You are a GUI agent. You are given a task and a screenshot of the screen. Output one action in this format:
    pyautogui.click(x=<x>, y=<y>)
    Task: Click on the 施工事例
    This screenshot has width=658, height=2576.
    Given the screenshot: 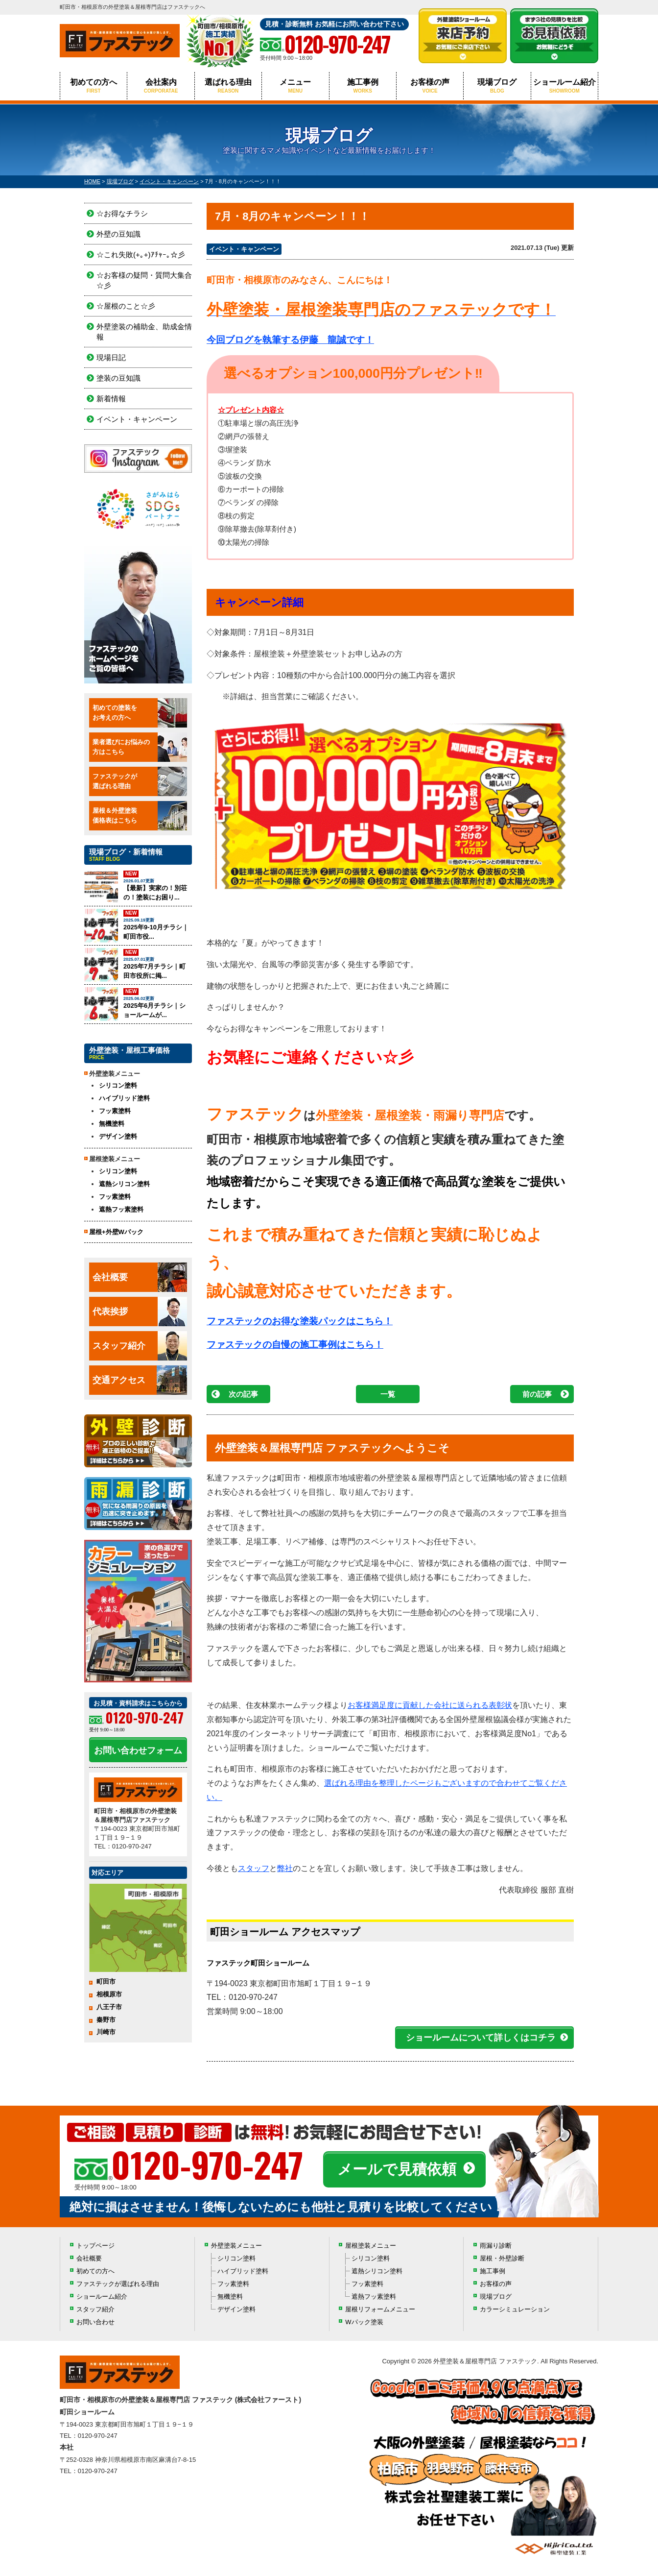 What is the action you would take?
    pyautogui.click(x=362, y=86)
    